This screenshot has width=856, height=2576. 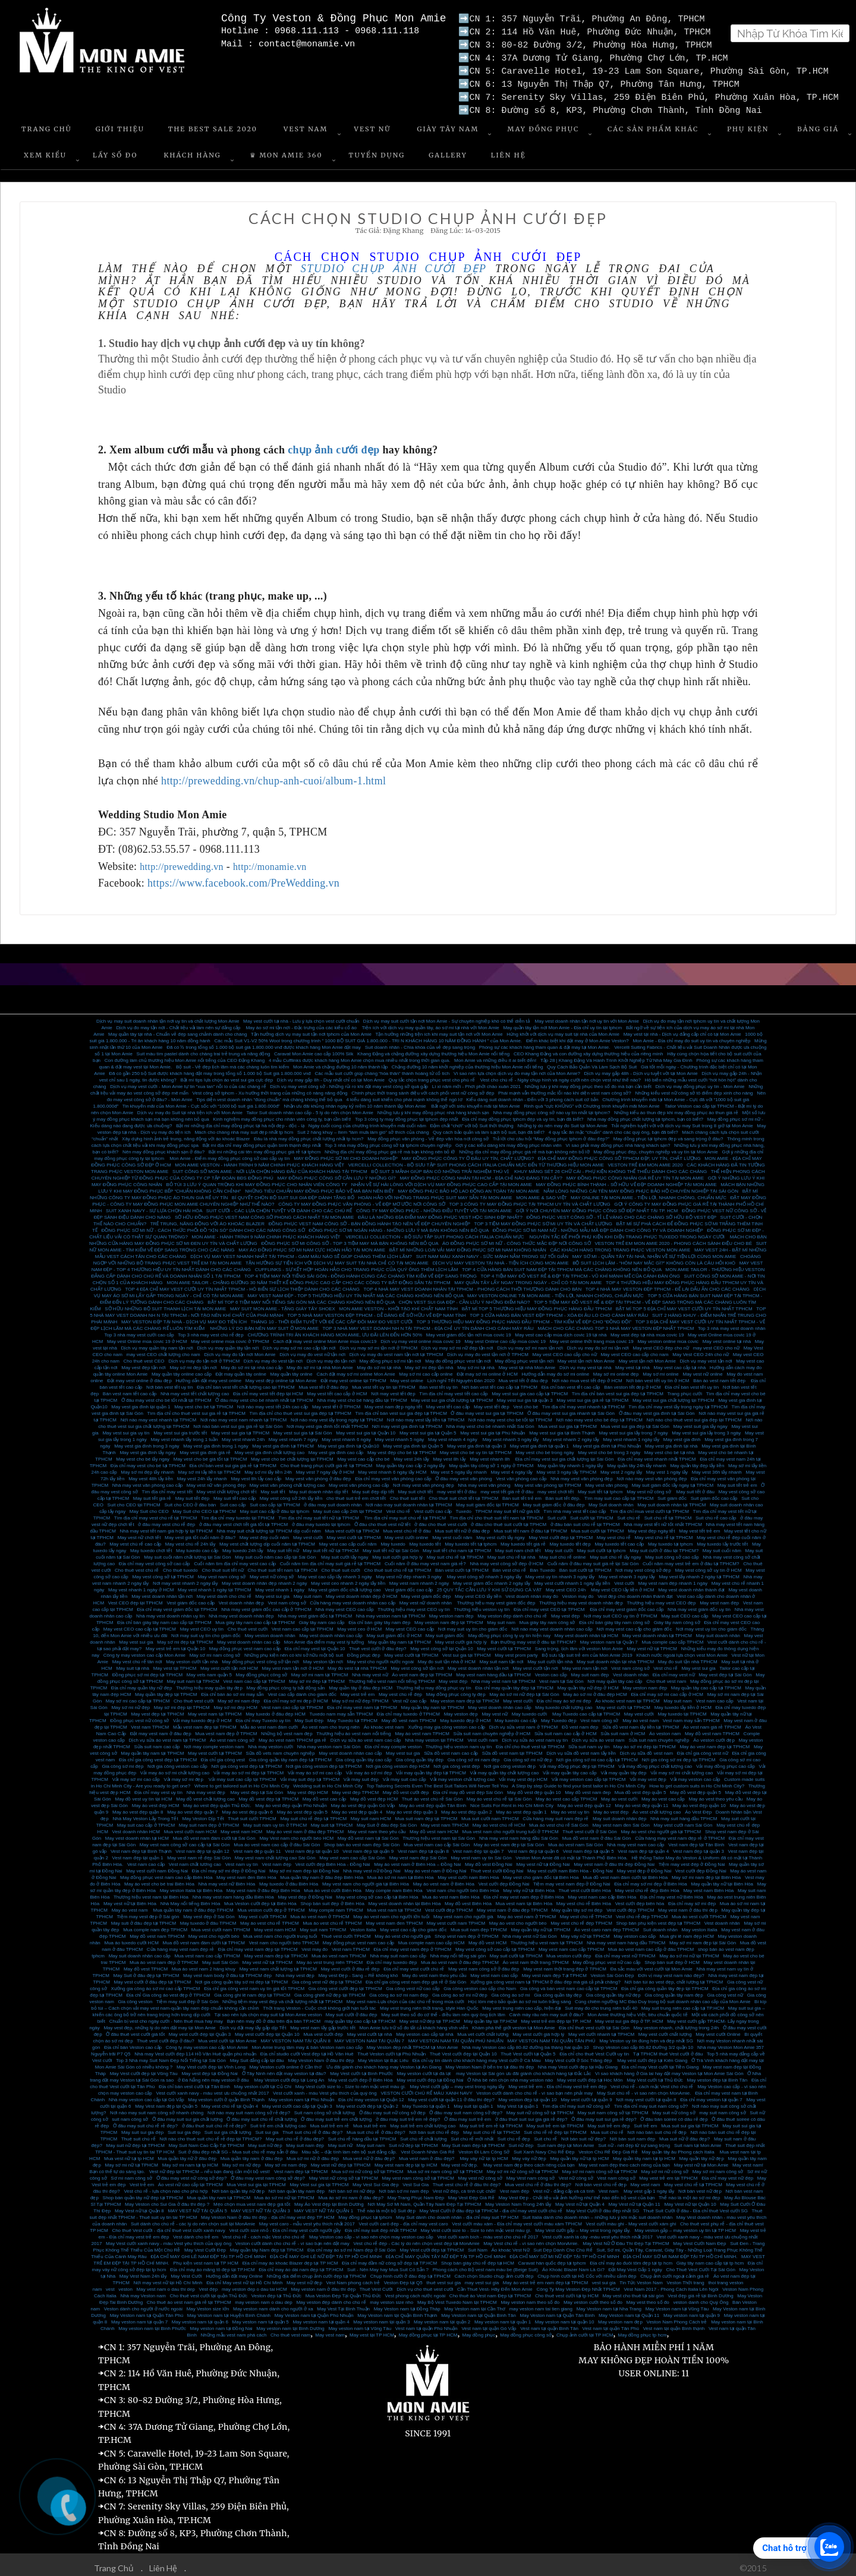 What do you see at coordinates (243, 1127) in the screenshot?
I see `Mách cho chàng nhà may suit đẹp nhất tp hcm` at bounding box center [243, 1127].